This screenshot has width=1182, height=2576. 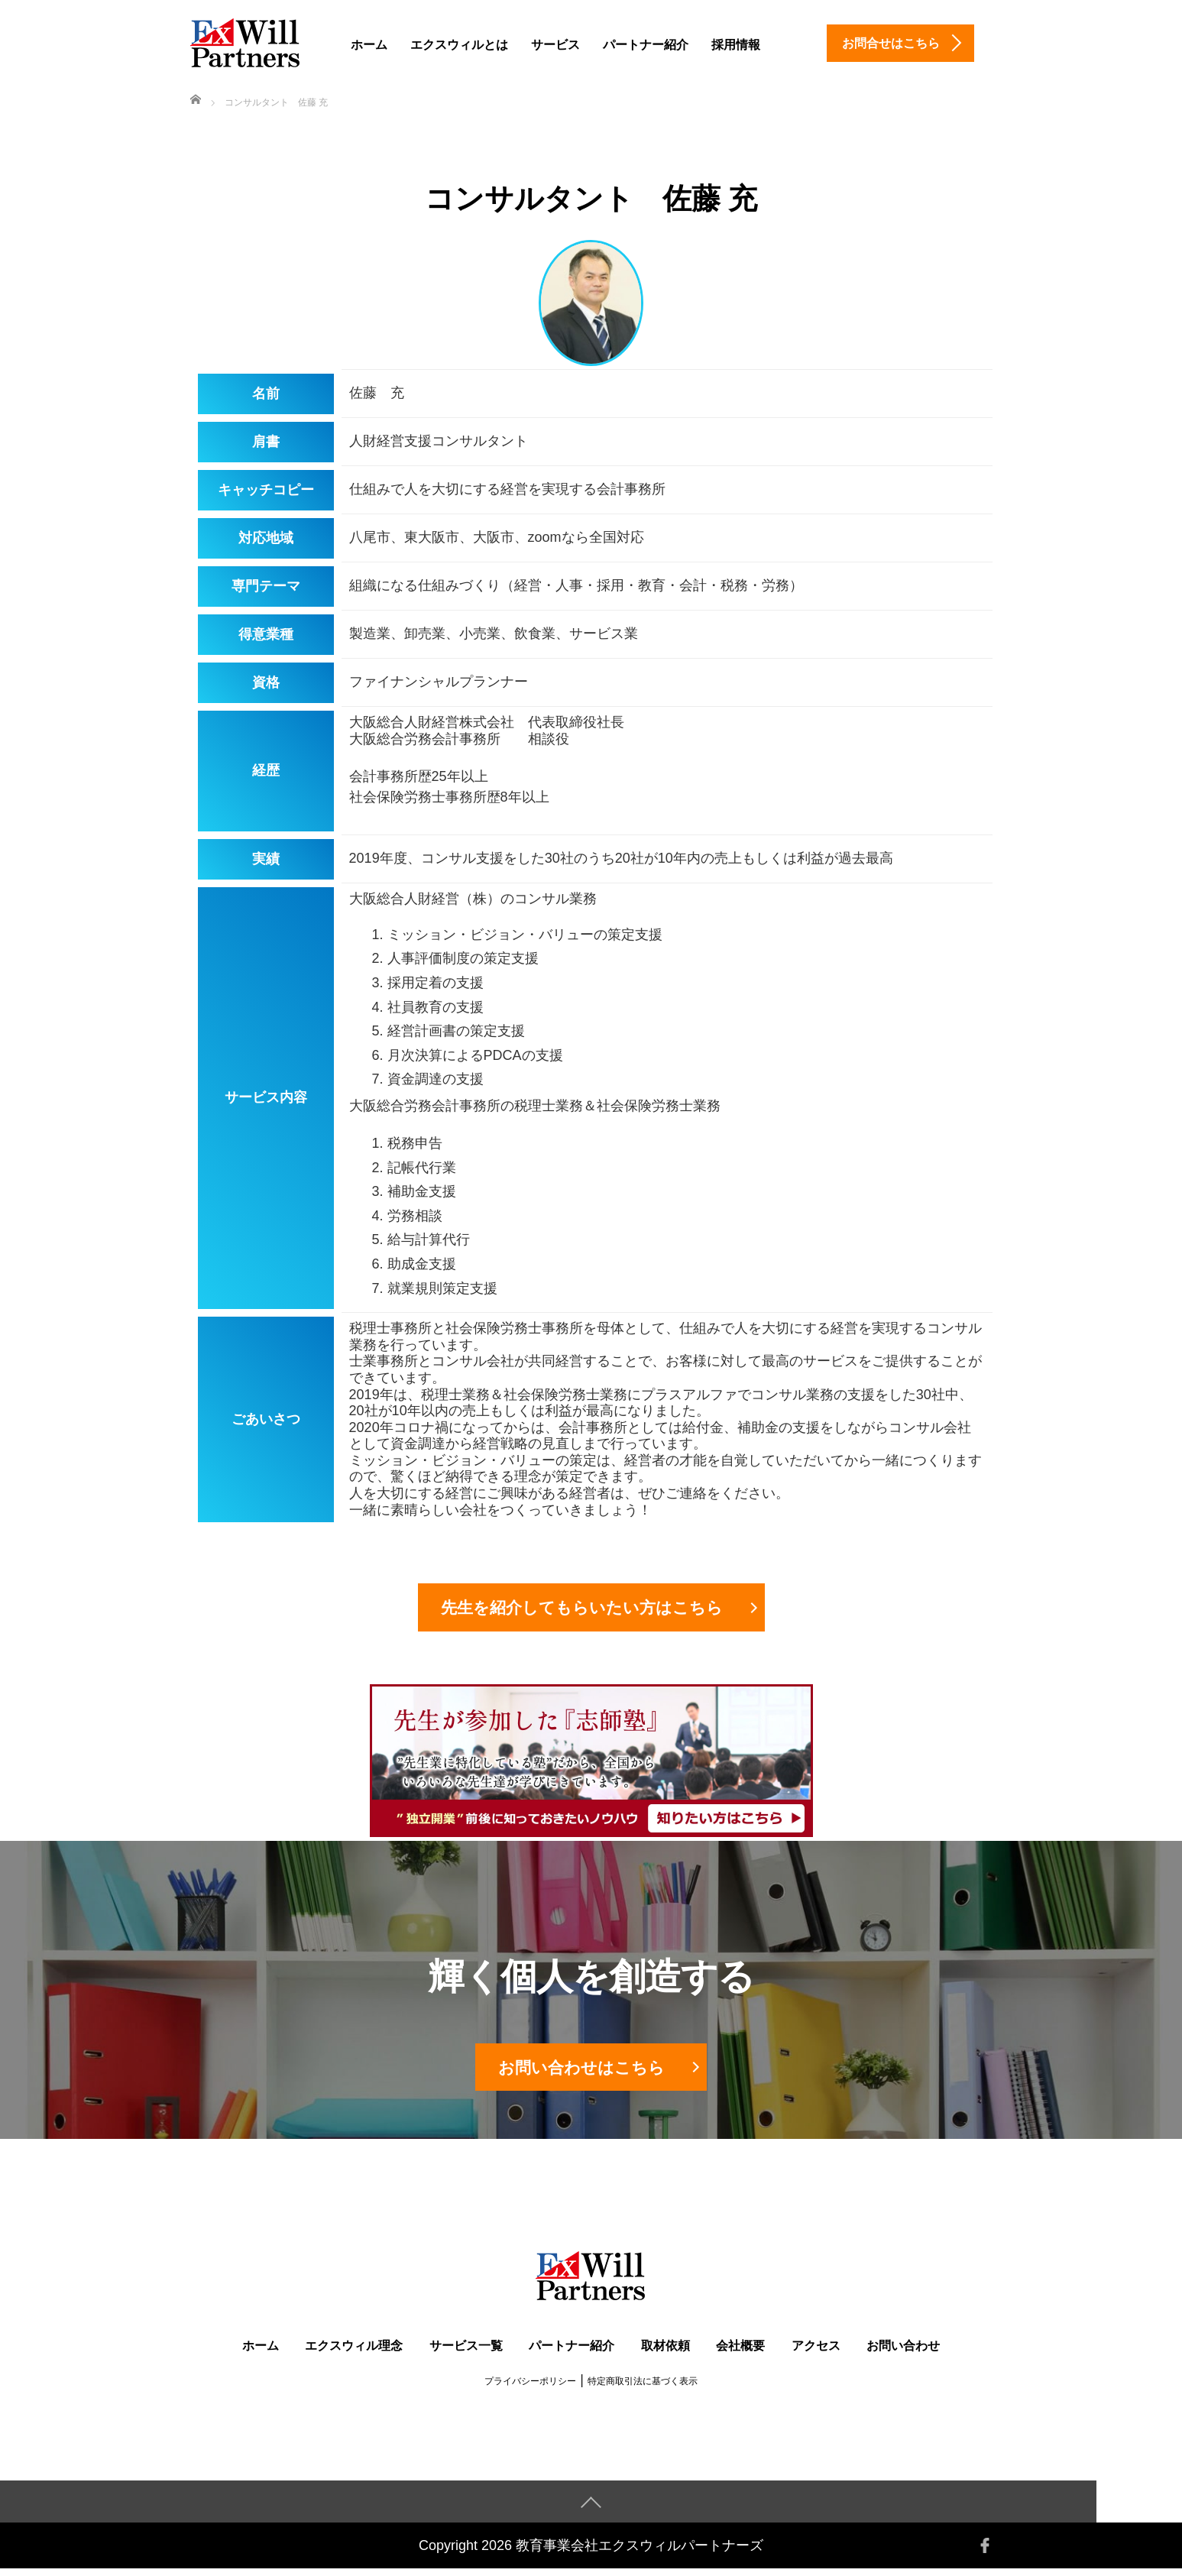 What do you see at coordinates (903, 2353) in the screenshot?
I see `お問い合わせ` at bounding box center [903, 2353].